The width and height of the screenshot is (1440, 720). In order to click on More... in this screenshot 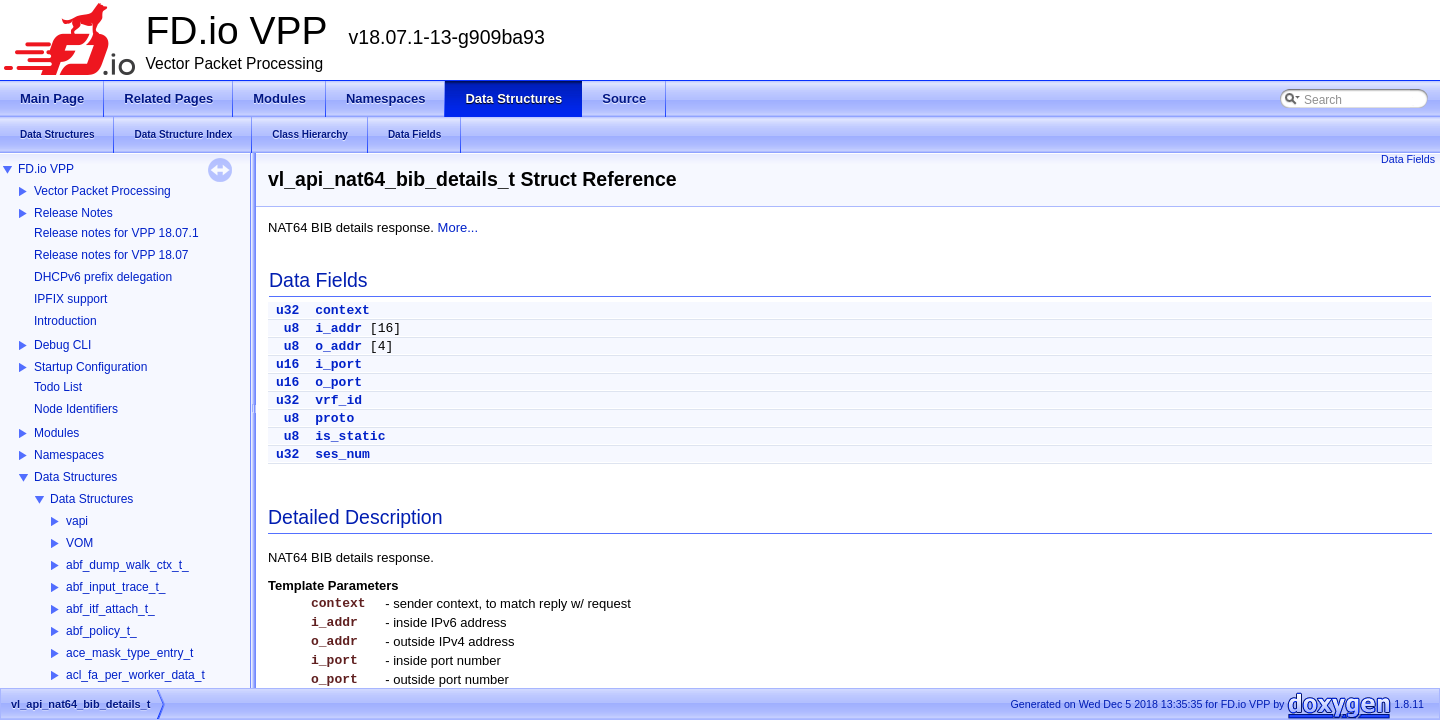, I will do `click(458, 227)`.